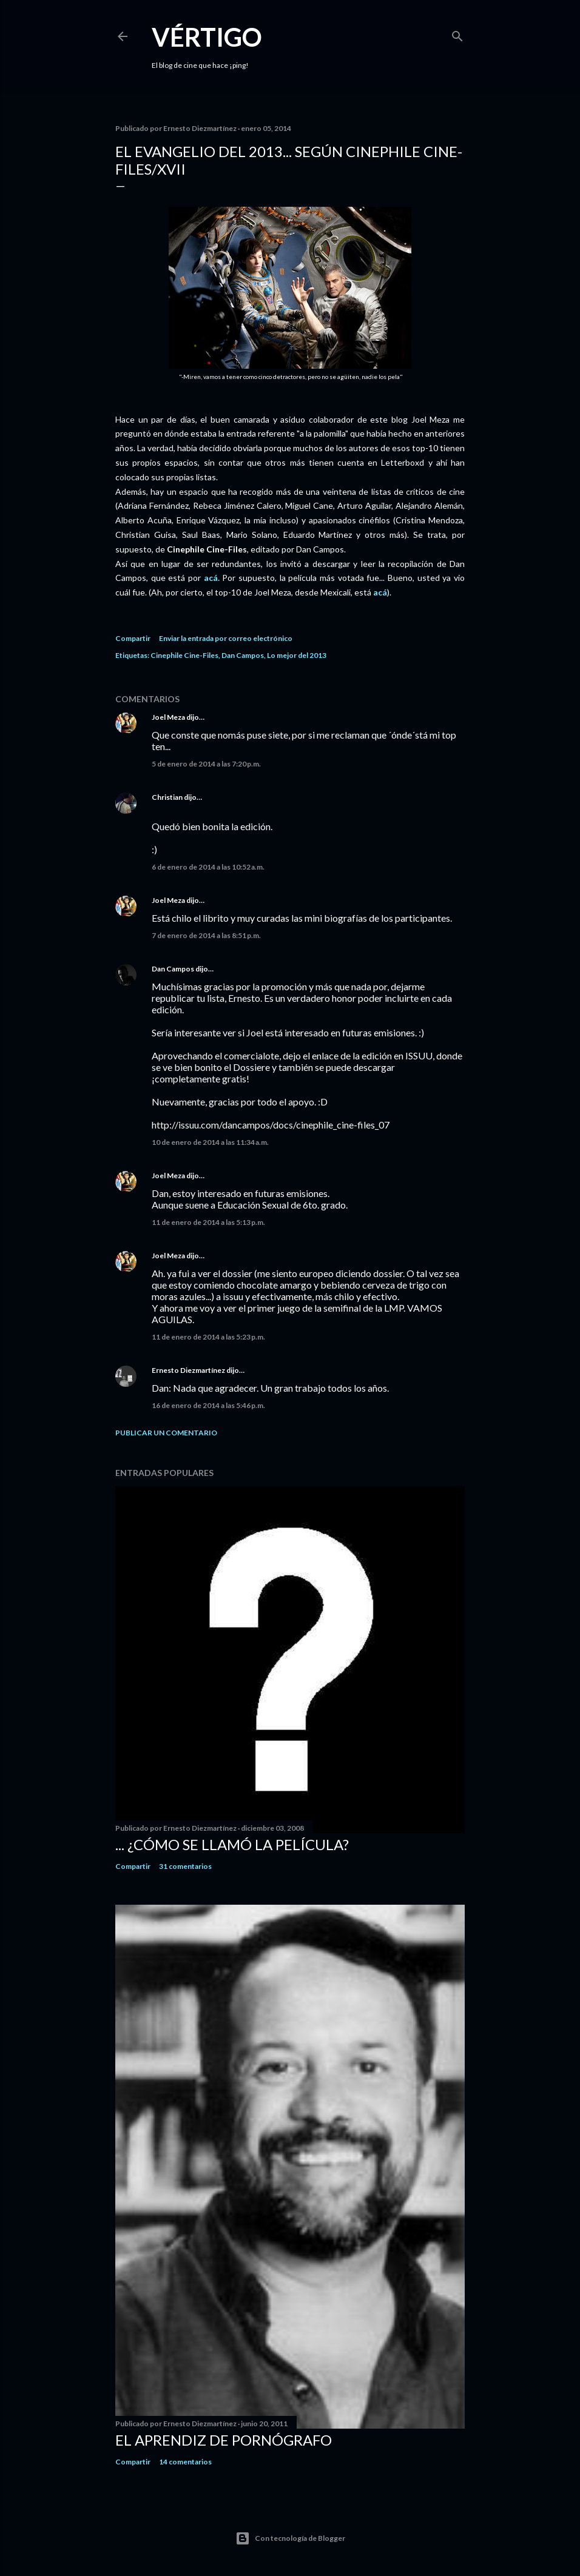 The height and width of the screenshot is (2576, 580). I want to click on 5 de enero de 2014 a las 7:20 p.m., so click(206, 763).